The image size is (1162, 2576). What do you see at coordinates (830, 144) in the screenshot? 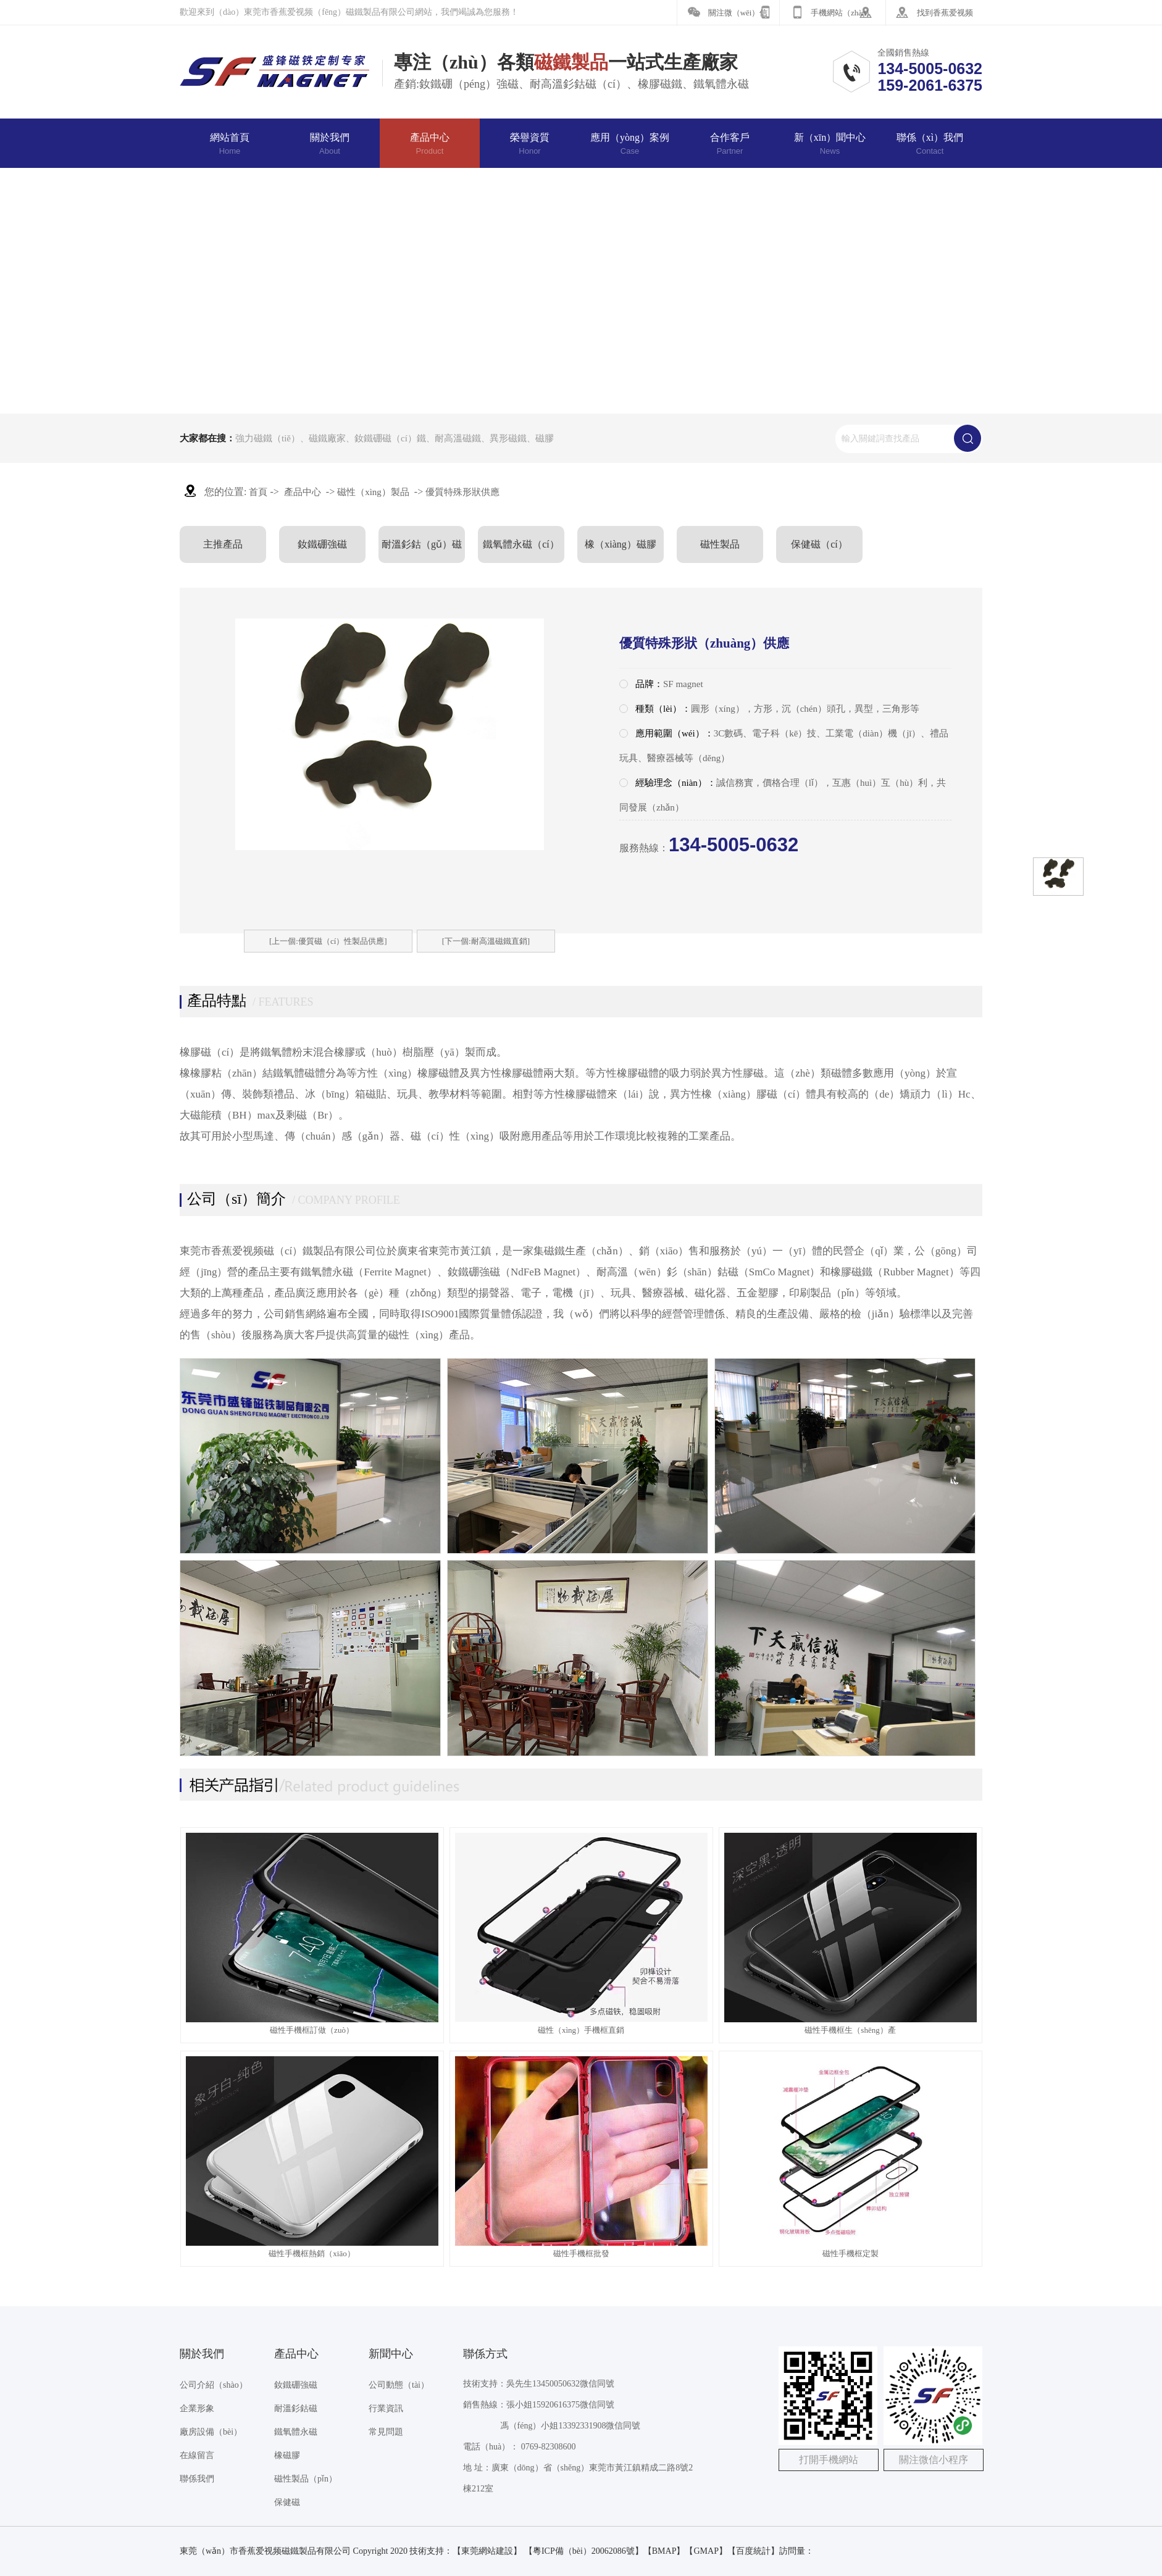
I see `新（xīn）聞中心` at bounding box center [830, 144].